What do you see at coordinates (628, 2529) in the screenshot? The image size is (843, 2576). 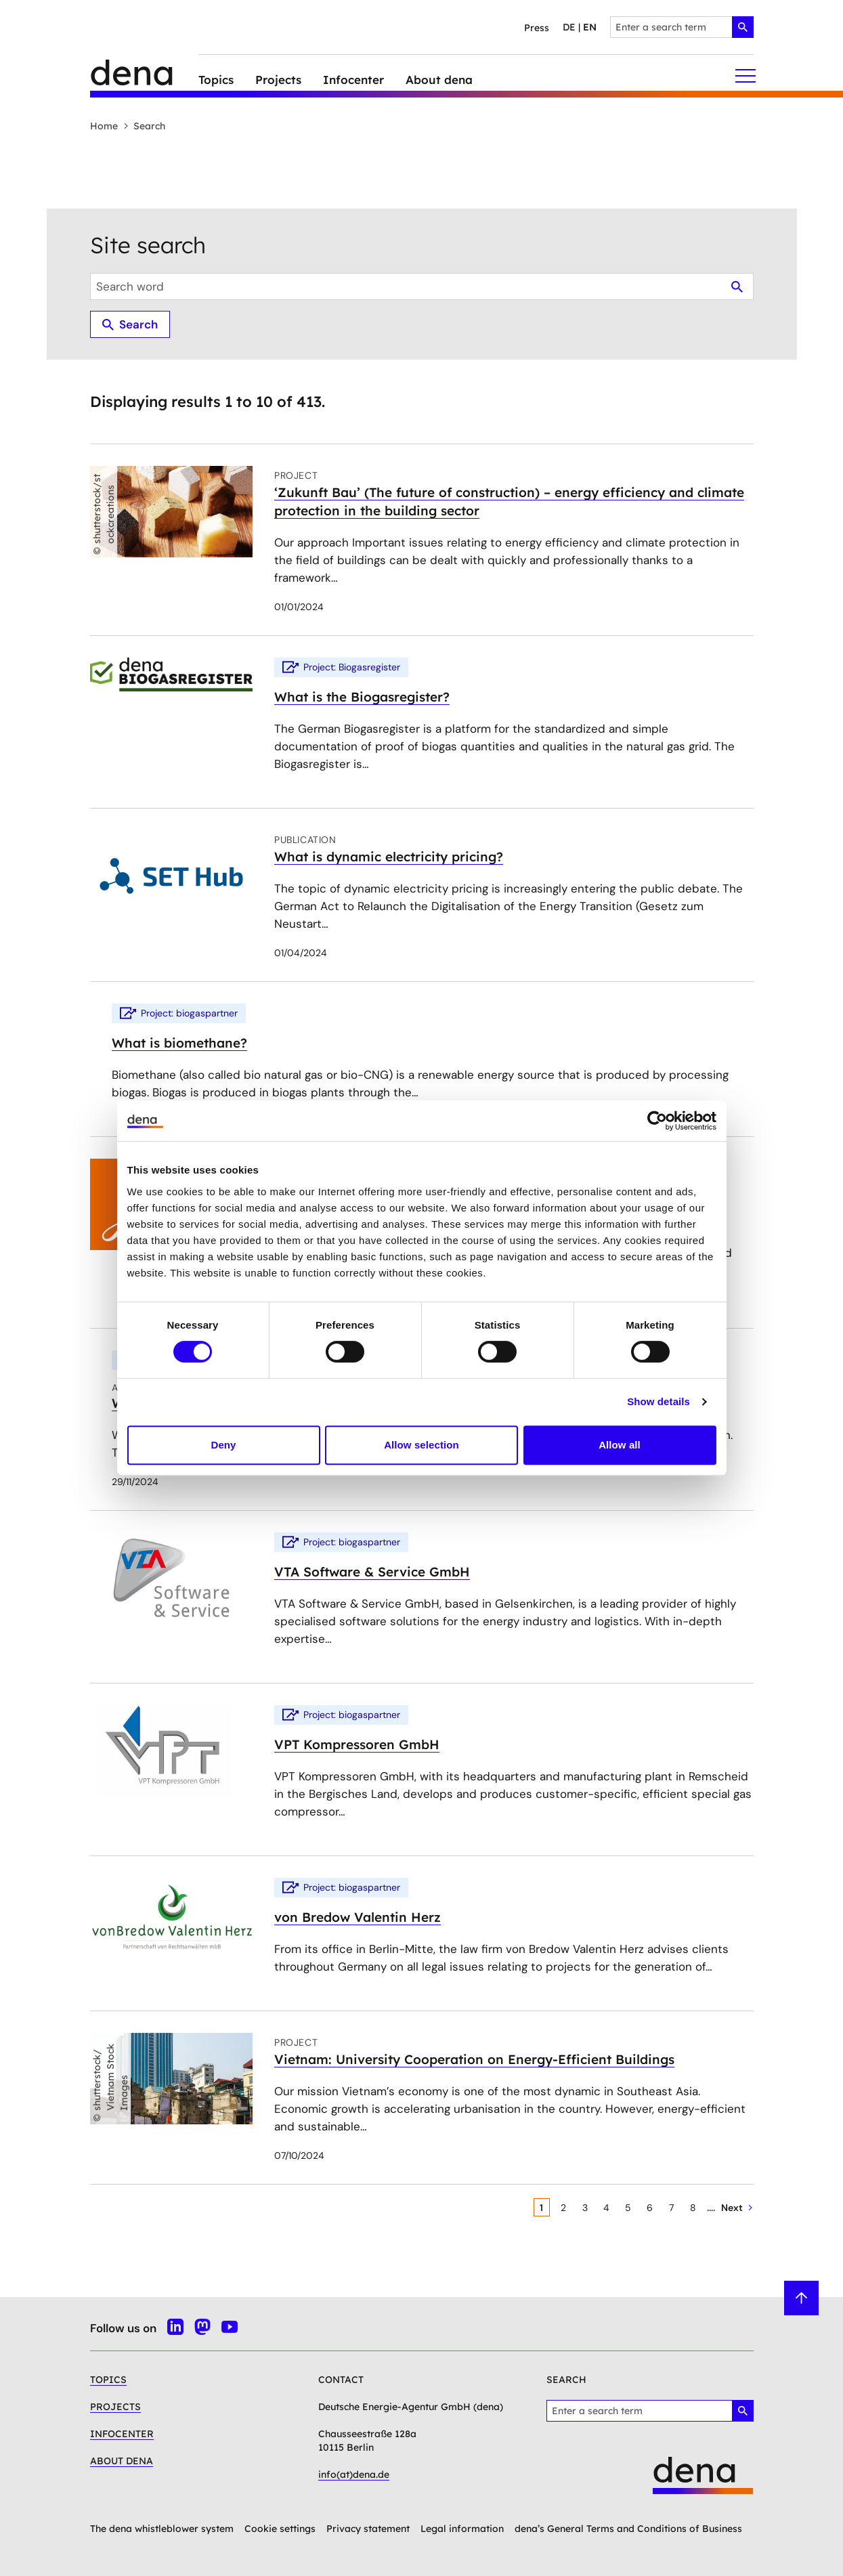 I see `dena’s General Terms and Conditions of Business` at bounding box center [628, 2529].